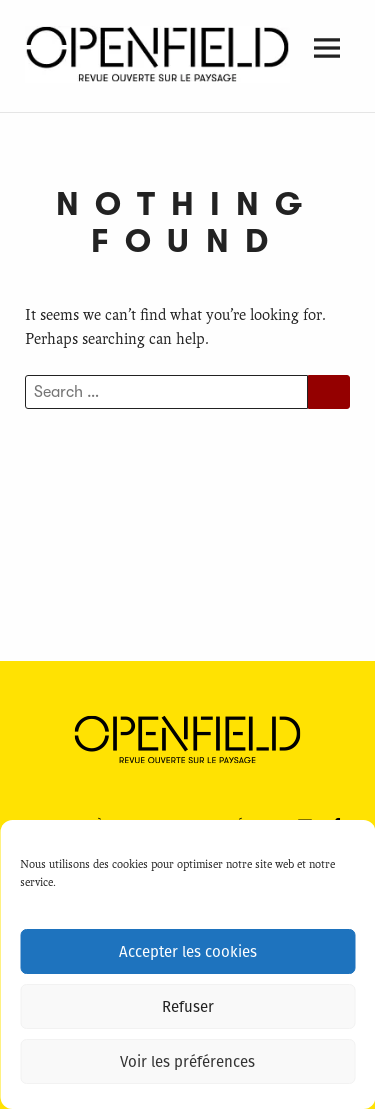  I want to click on Accepter les cookies, so click(188, 952).